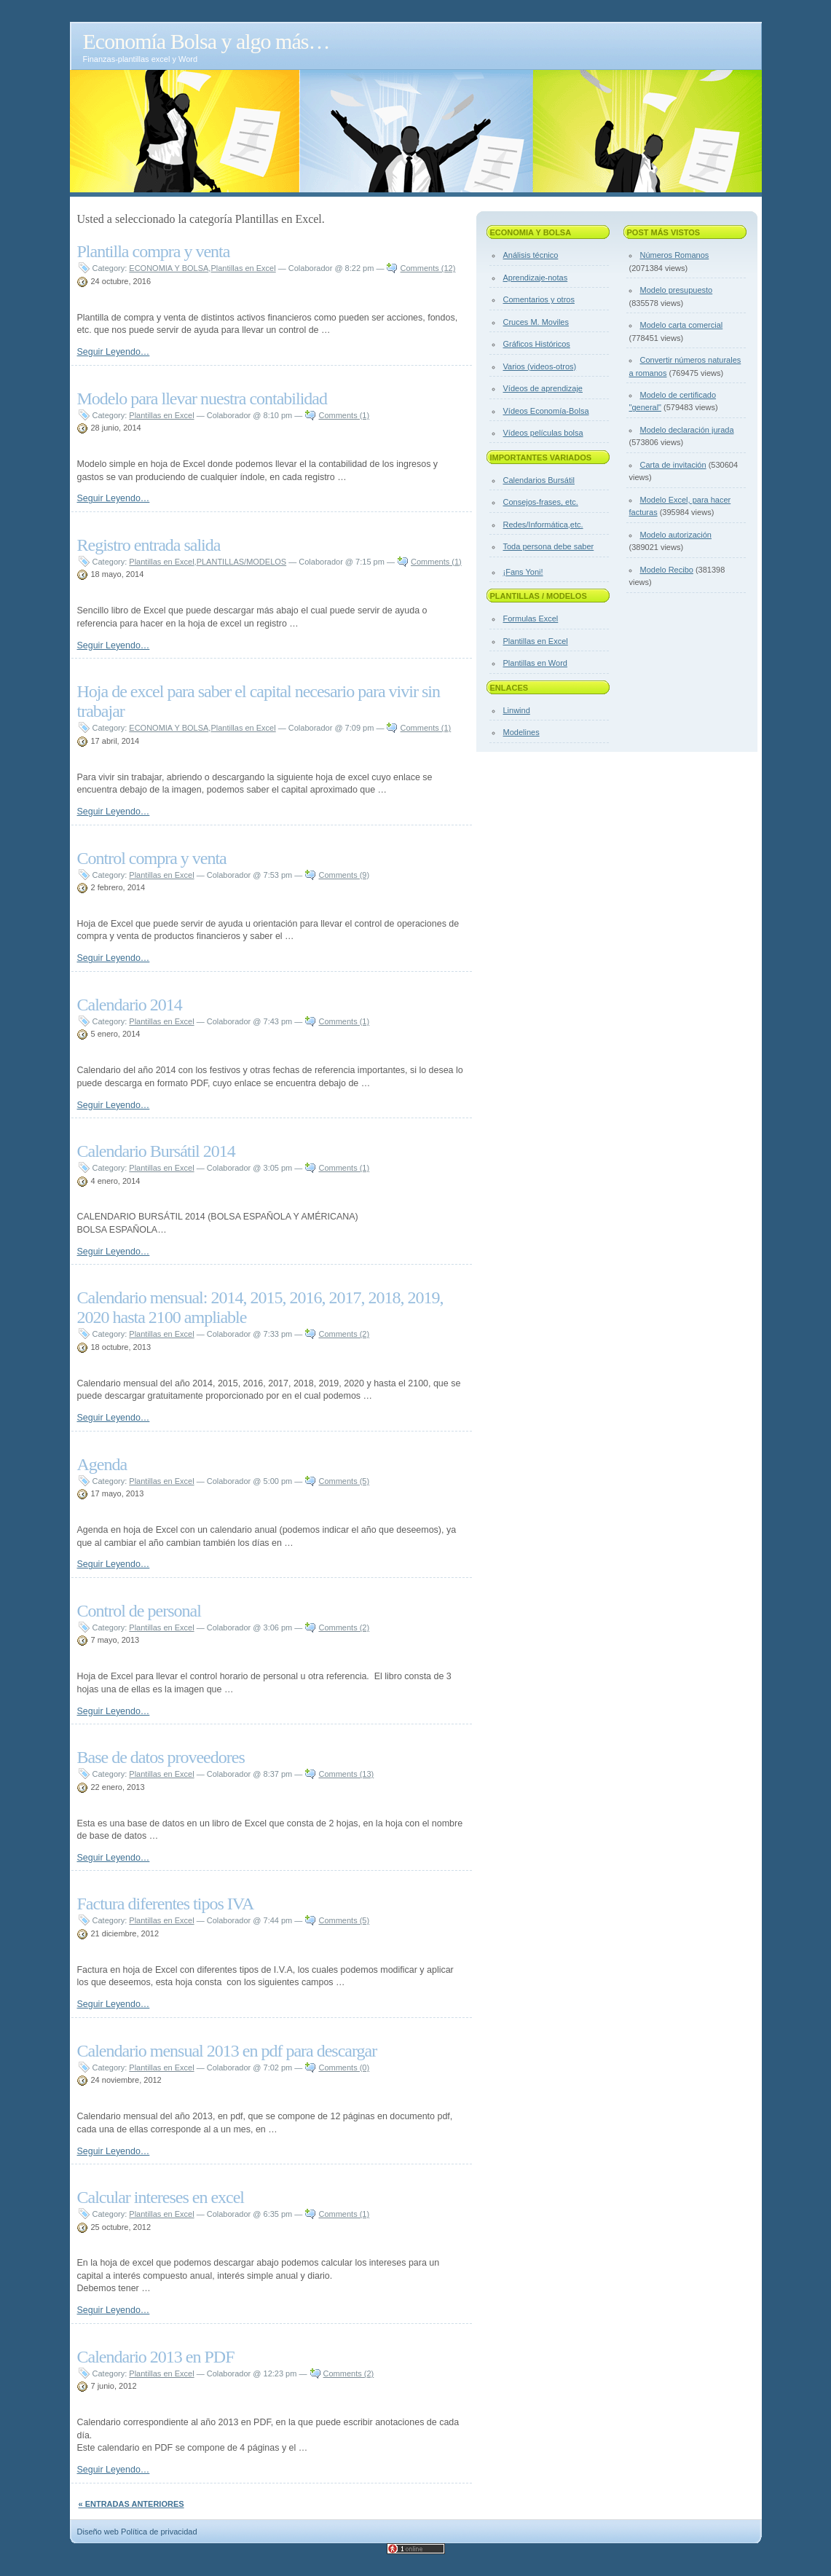 This screenshot has width=831, height=2576. I want to click on Modelines, so click(521, 732).